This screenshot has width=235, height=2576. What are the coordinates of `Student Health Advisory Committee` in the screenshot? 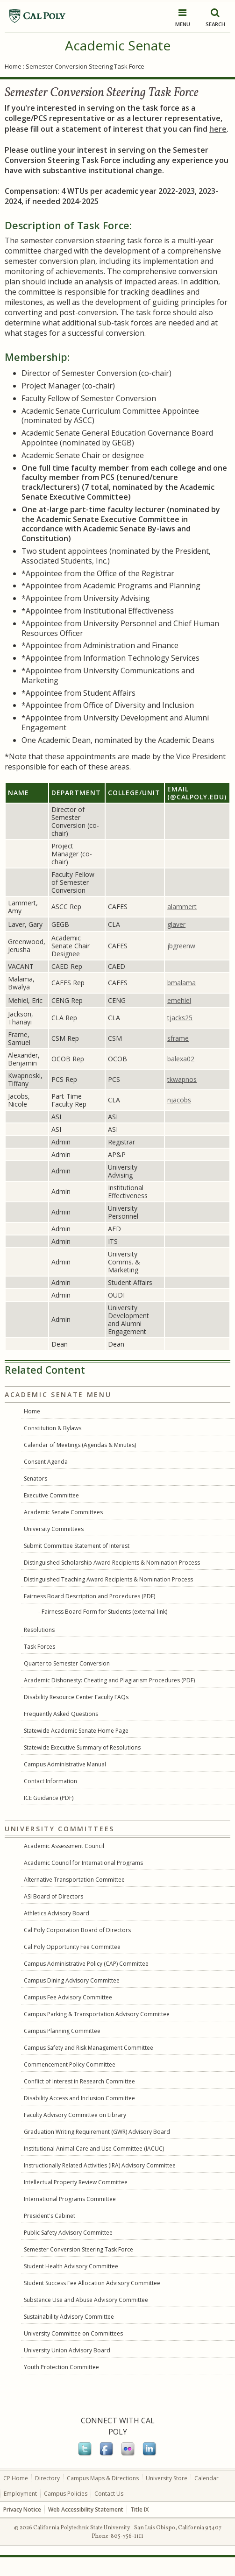 It's located at (71, 2266).